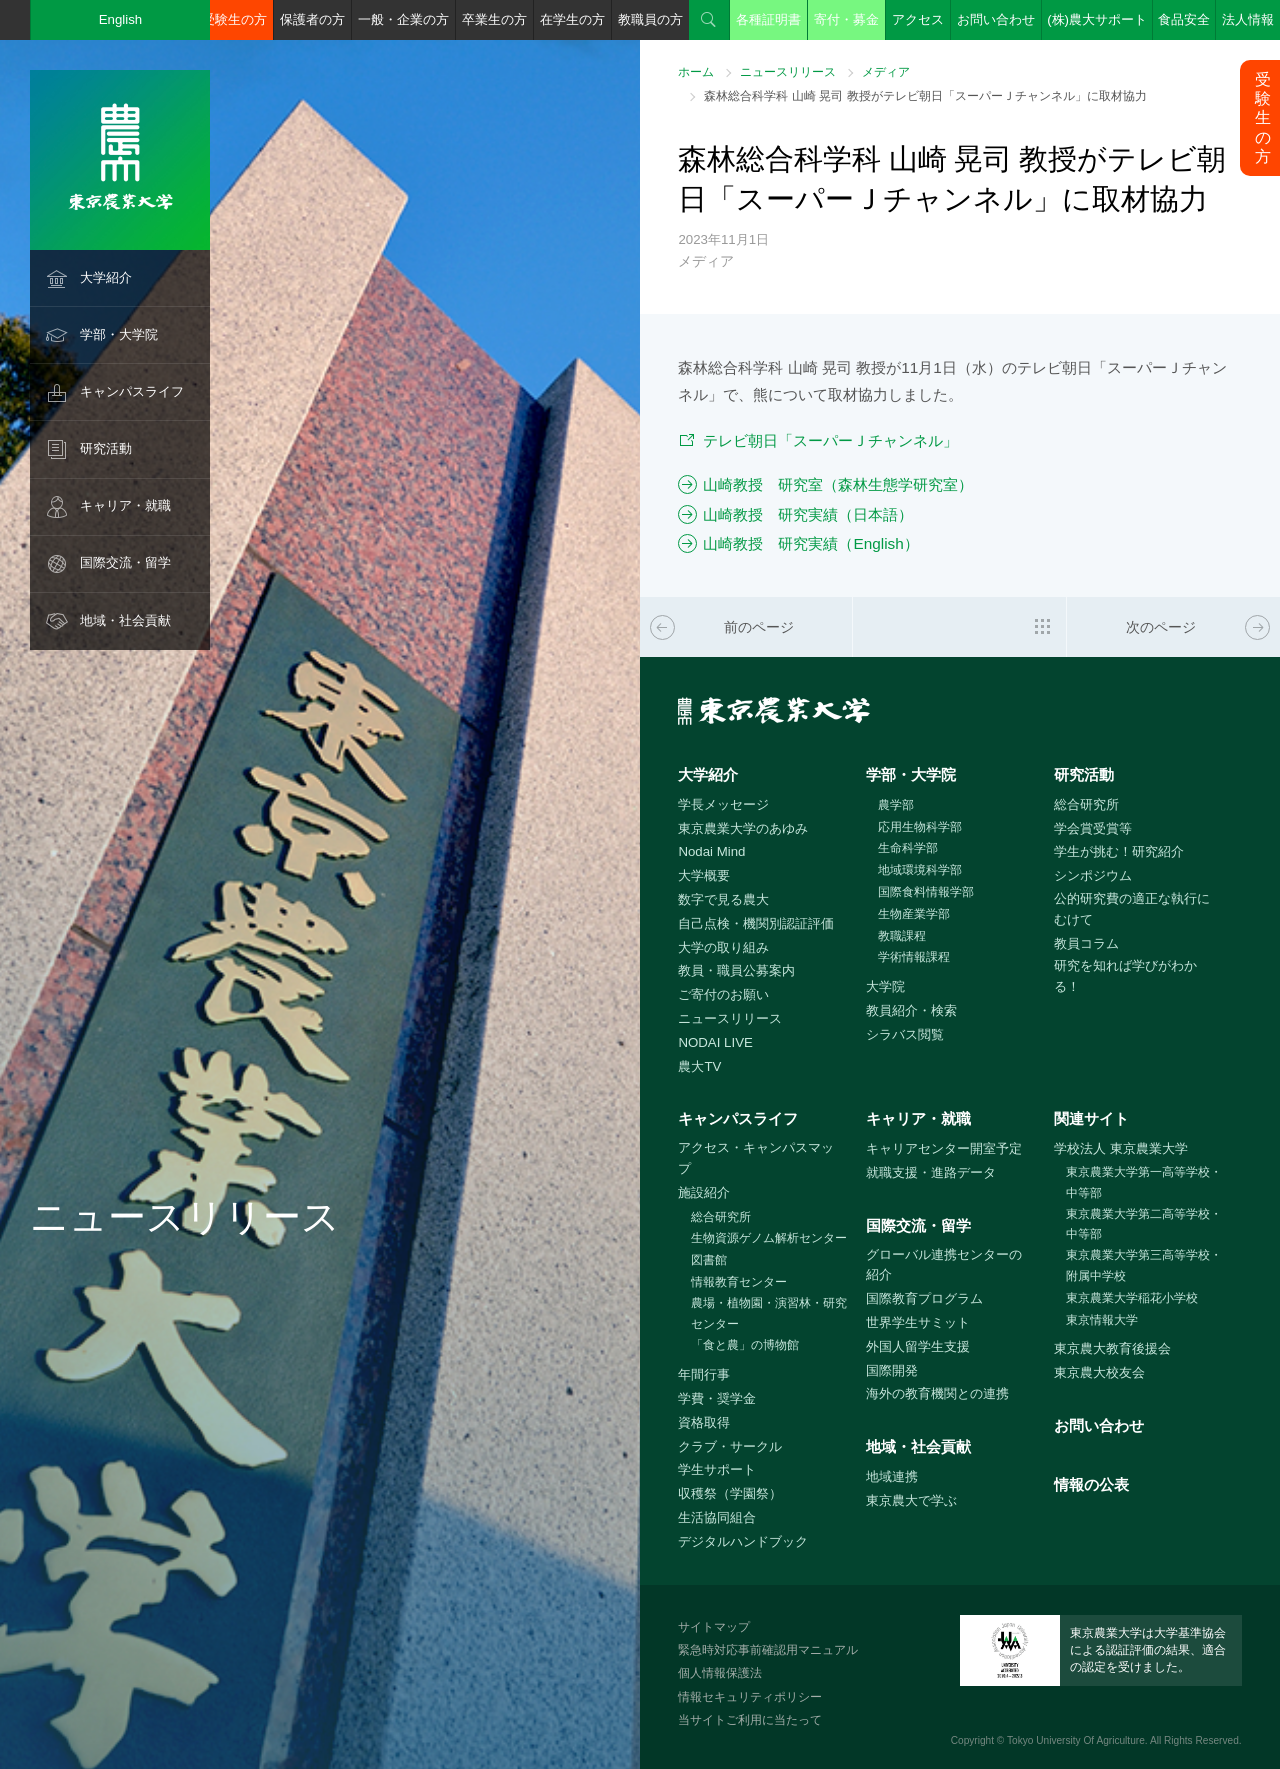  What do you see at coordinates (125, 562) in the screenshot?
I see `国際交流・留学` at bounding box center [125, 562].